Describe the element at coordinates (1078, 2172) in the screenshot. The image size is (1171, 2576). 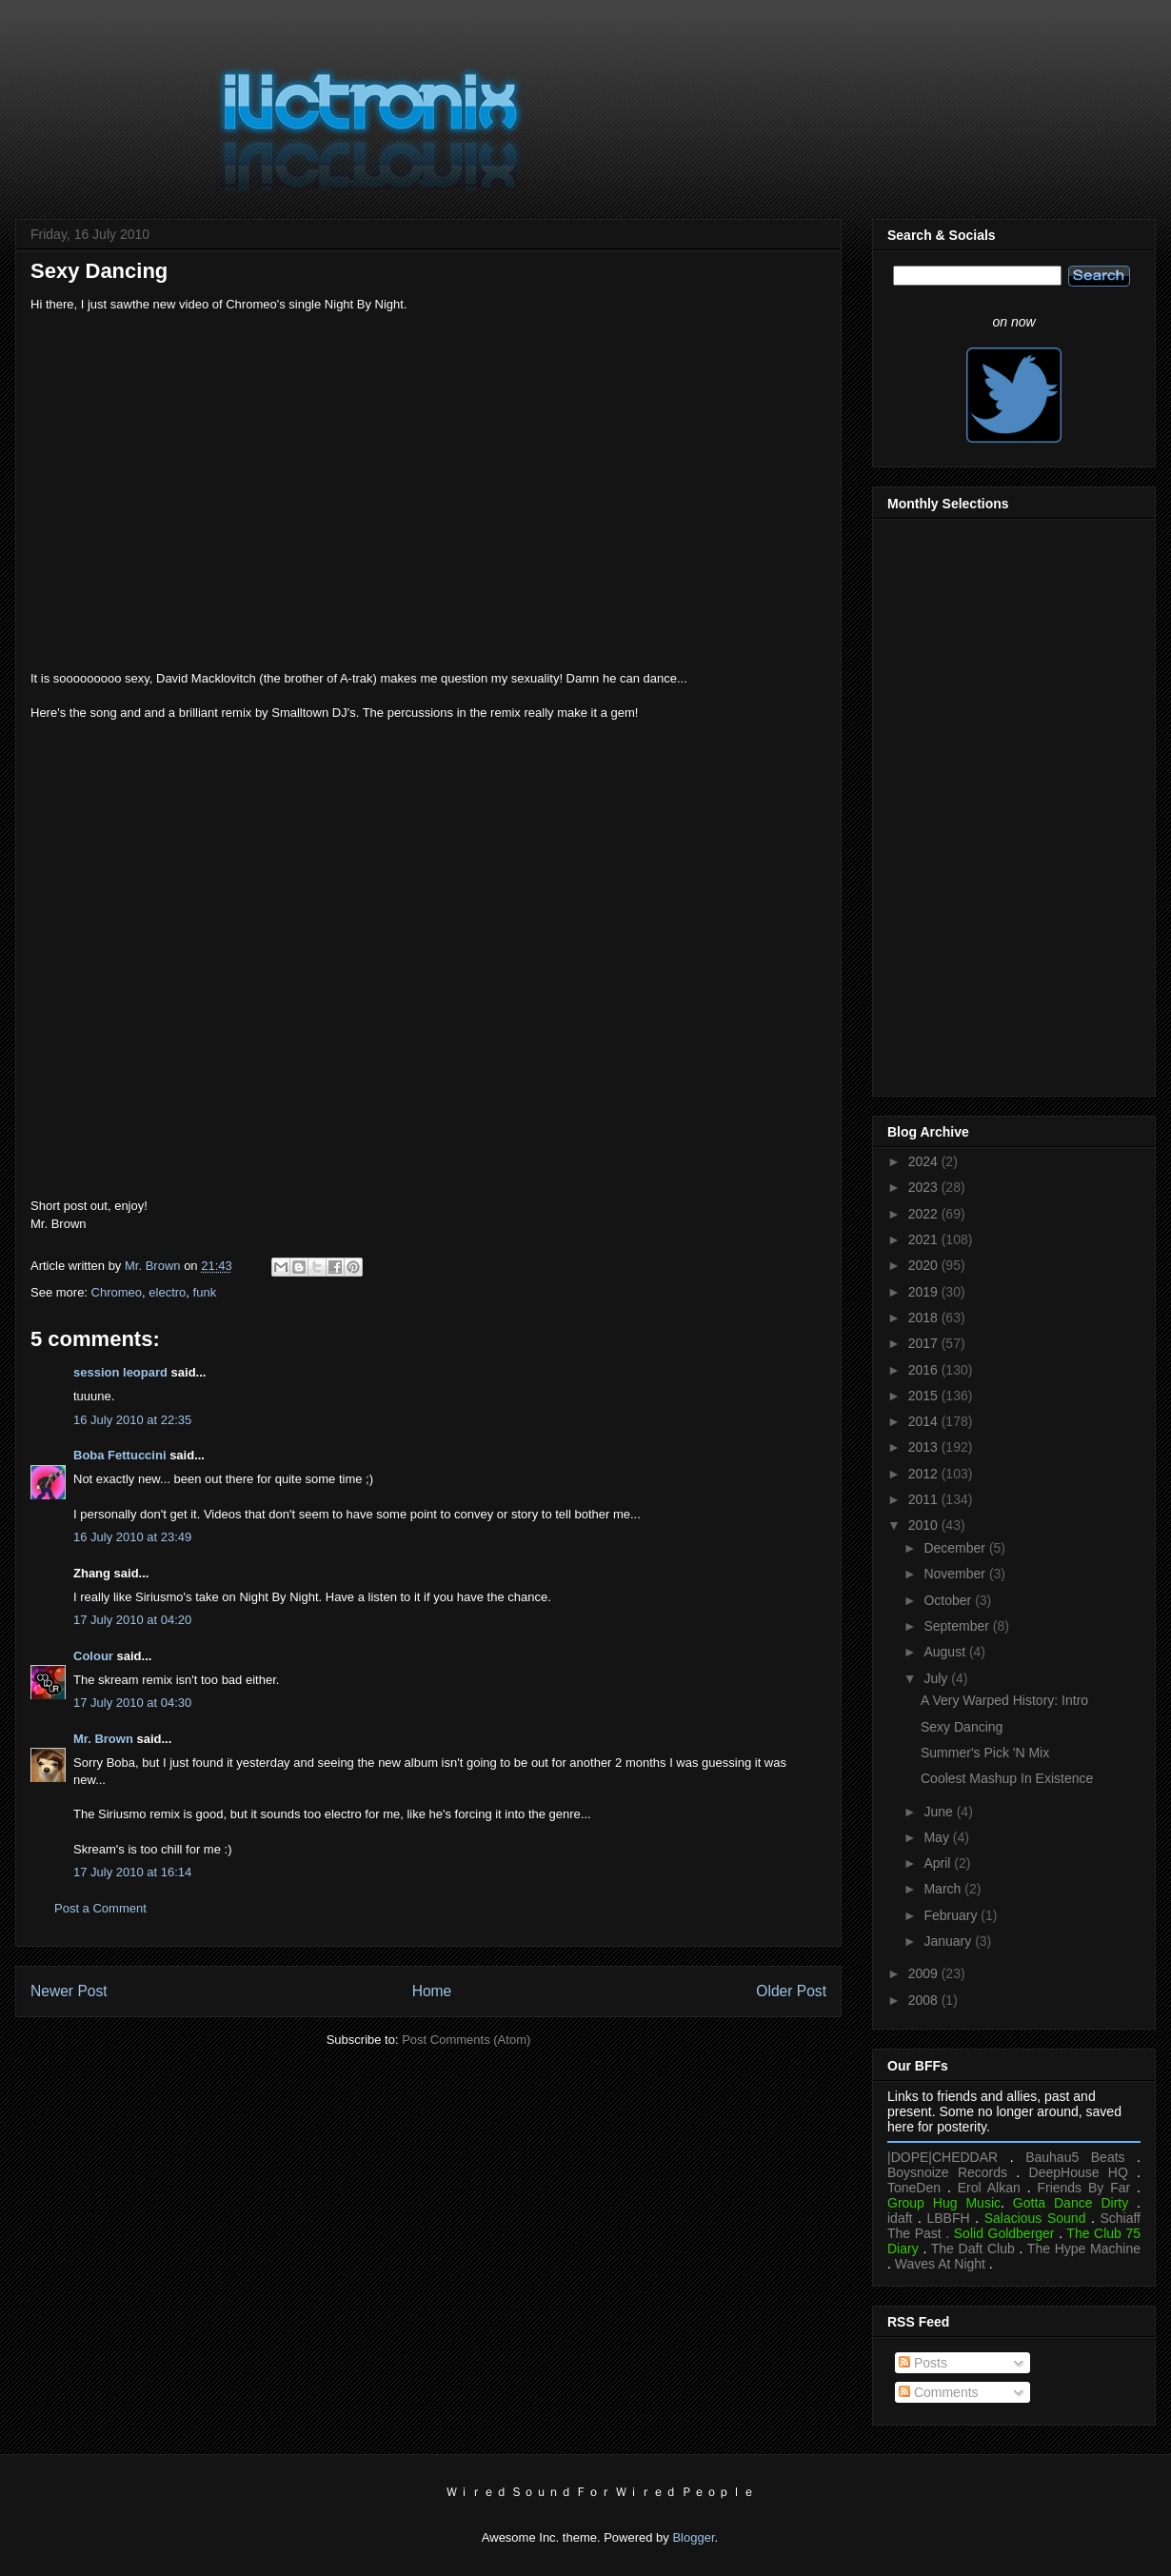
I see `DeepHouse HQ` at that location.